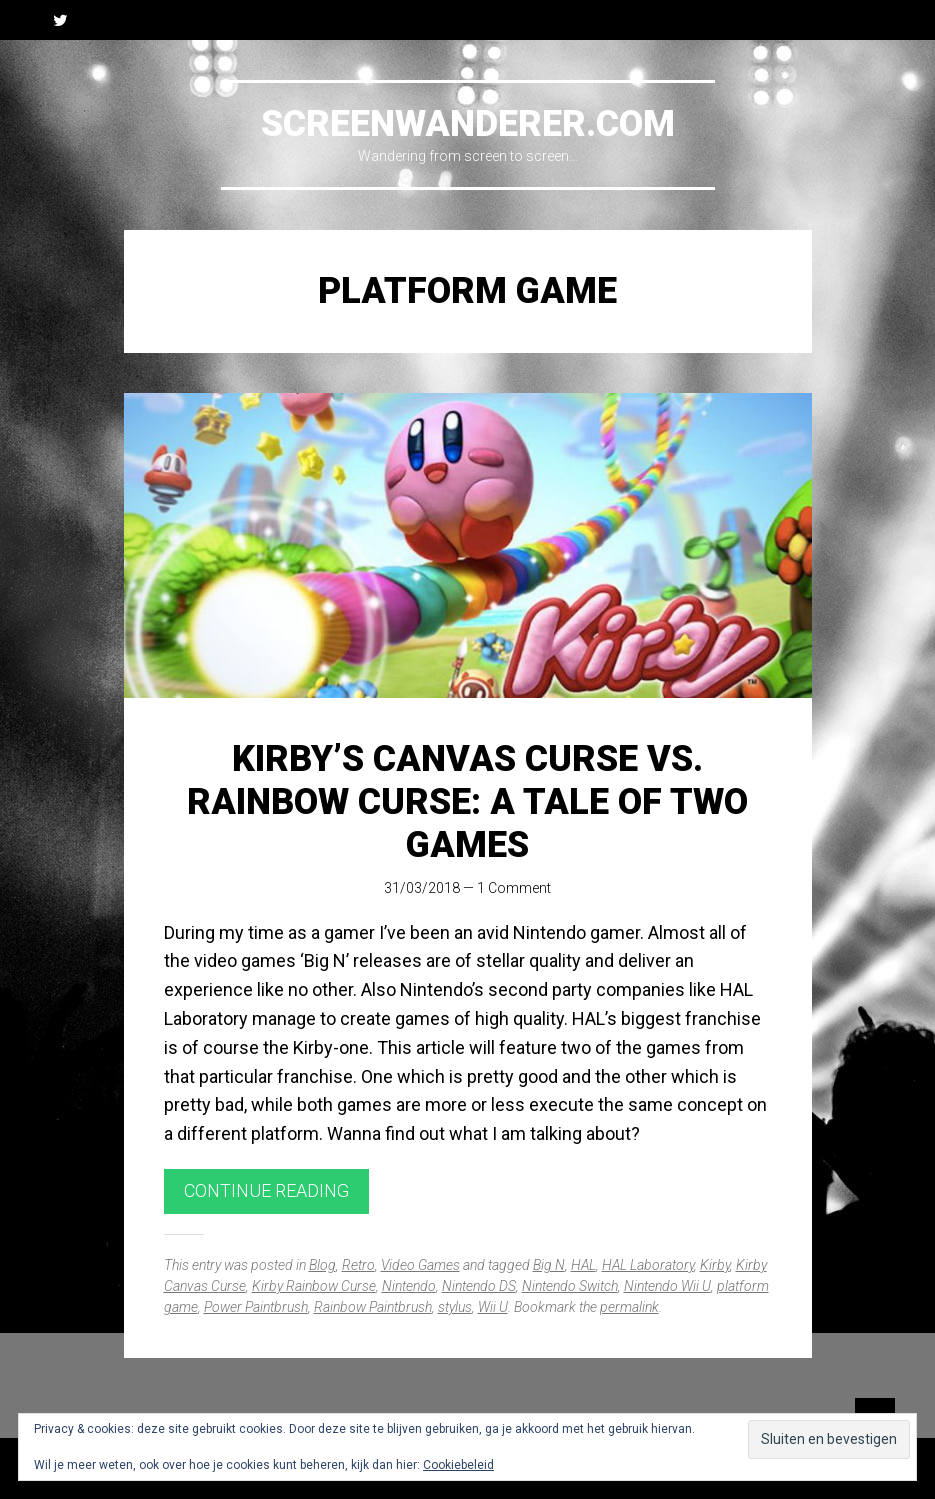 The width and height of the screenshot is (935, 1499). I want to click on Video Games, so click(420, 1265).